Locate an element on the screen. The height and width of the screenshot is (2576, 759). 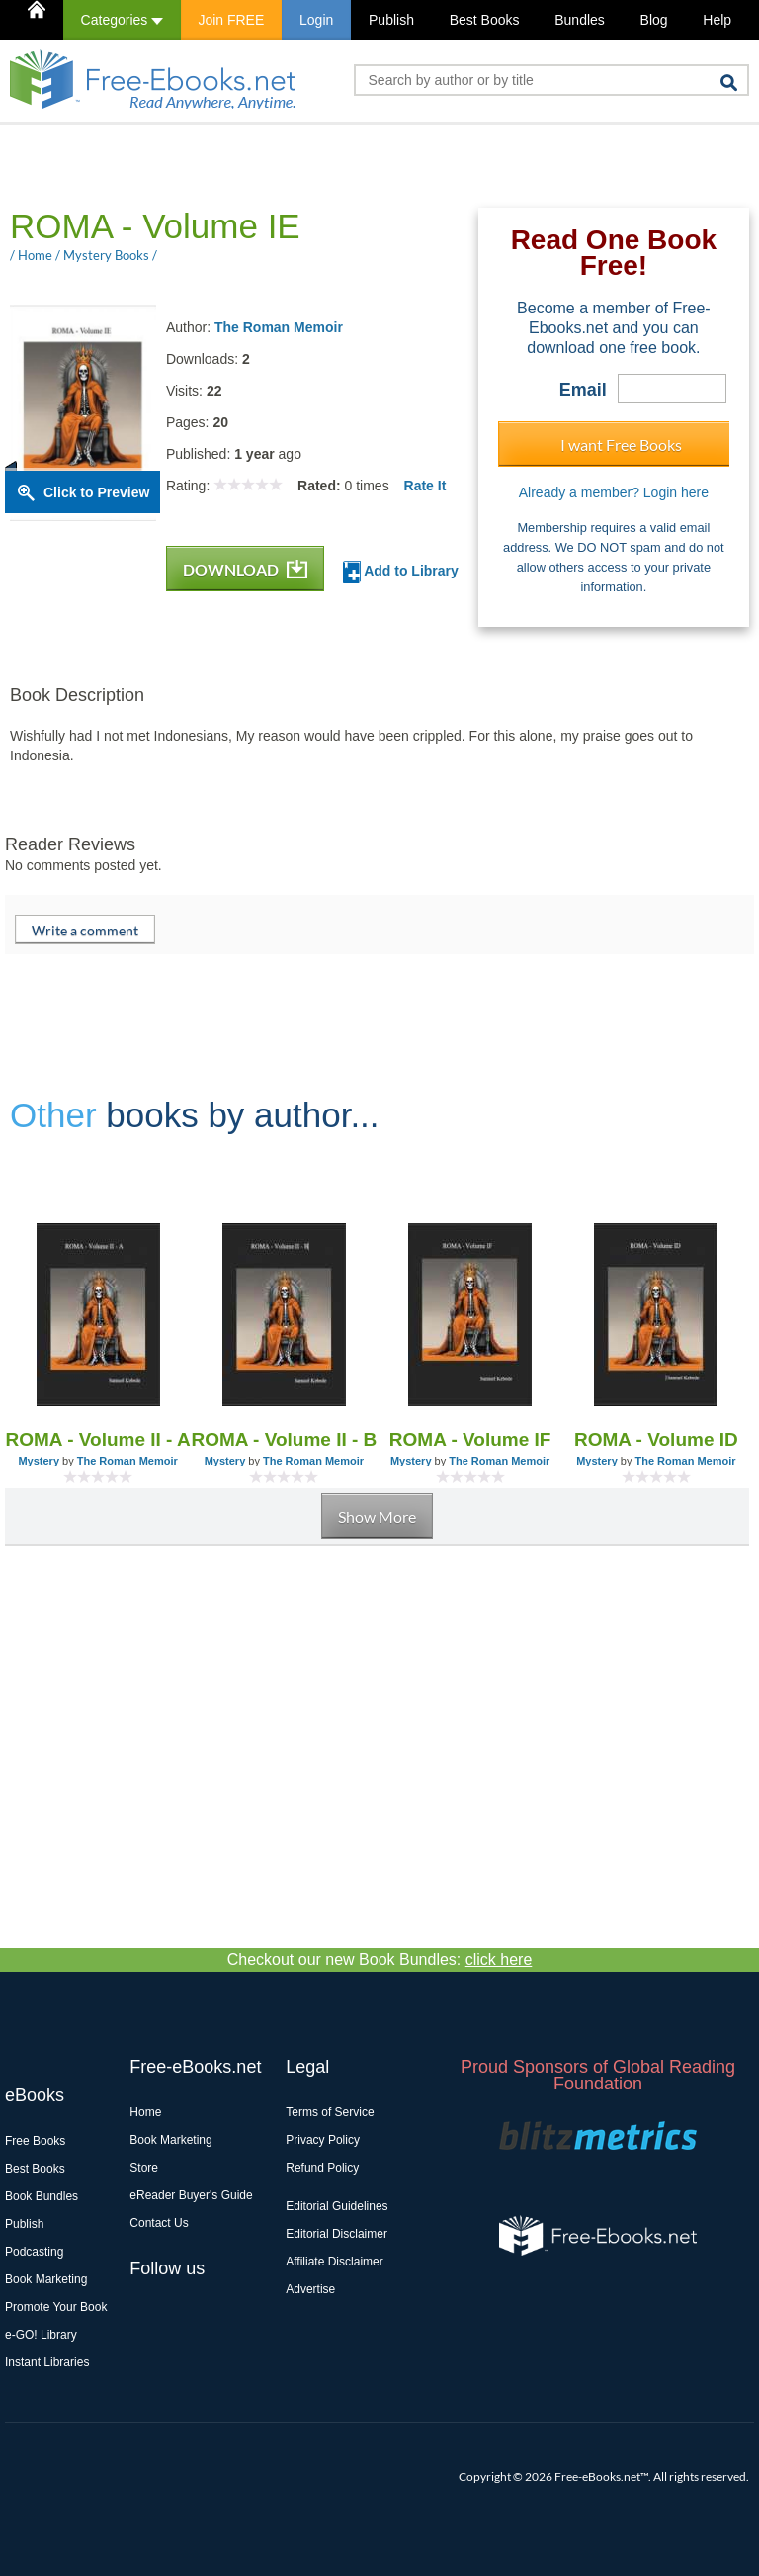
Advertise is located at coordinates (310, 2289).